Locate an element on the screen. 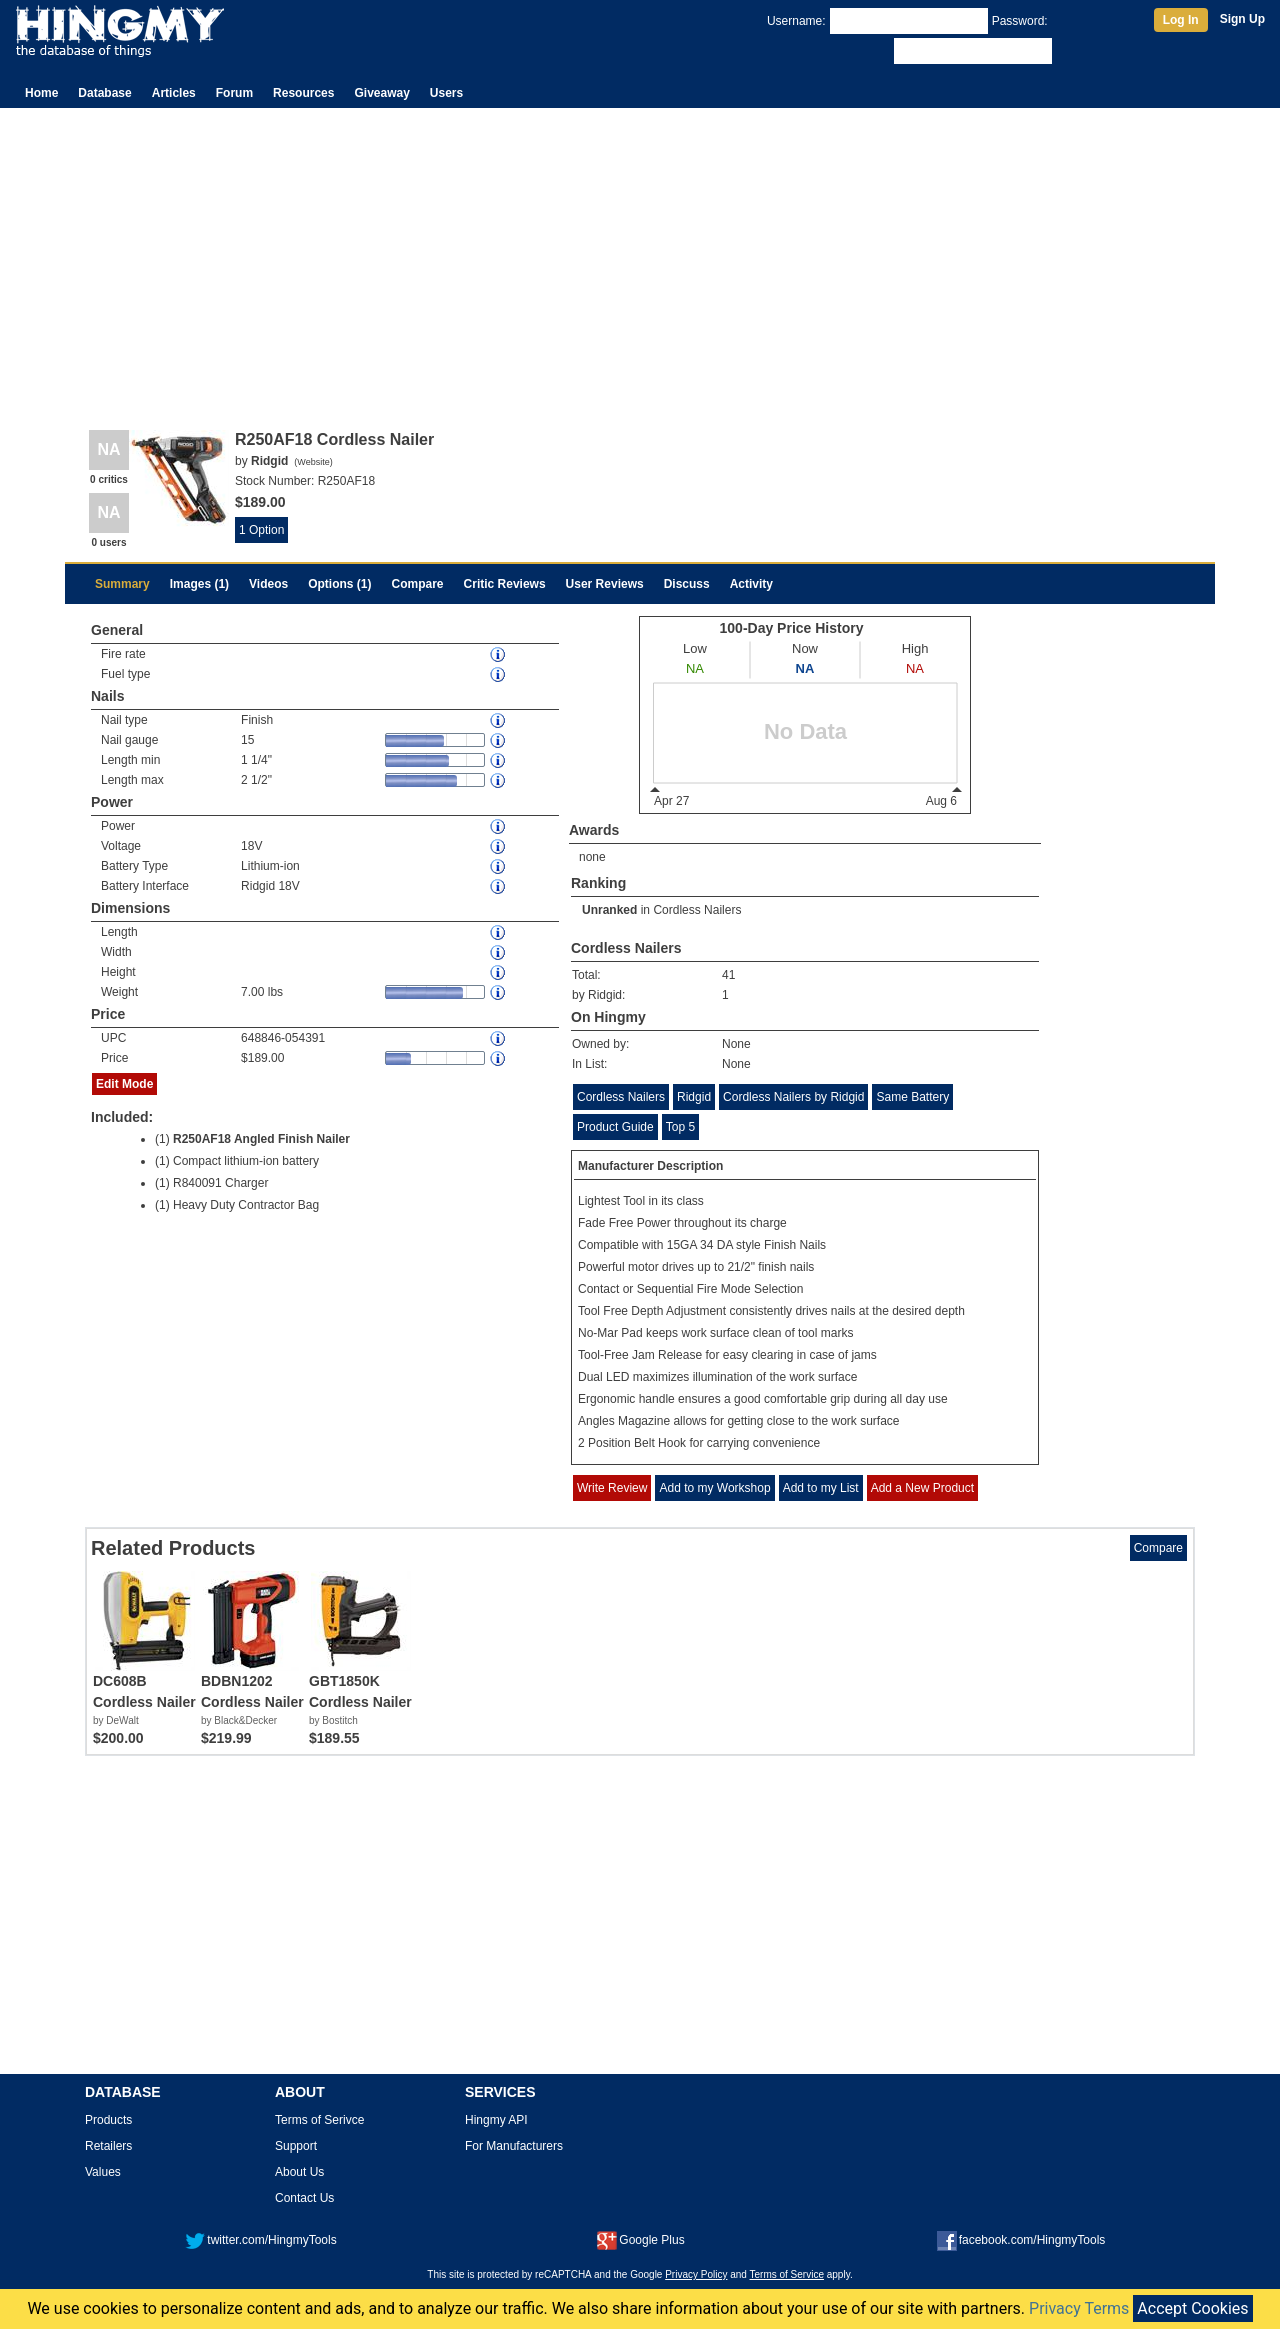 The height and width of the screenshot is (2329, 1280). Ridgid is located at coordinates (694, 1097).